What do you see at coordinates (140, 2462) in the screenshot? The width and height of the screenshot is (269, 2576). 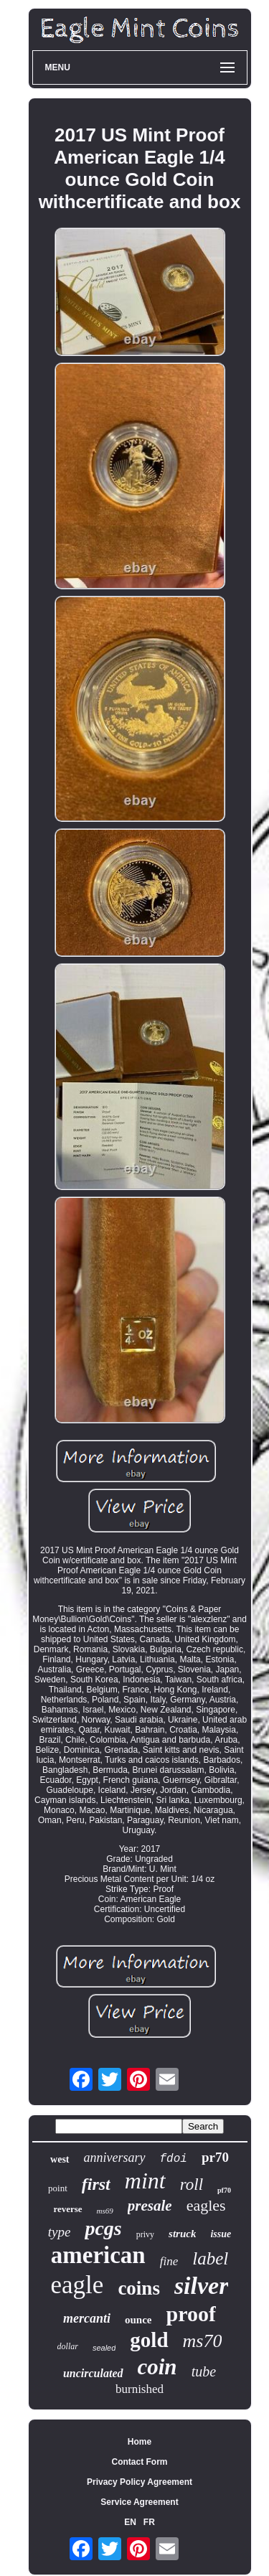 I see `Contact Form` at bounding box center [140, 2462].